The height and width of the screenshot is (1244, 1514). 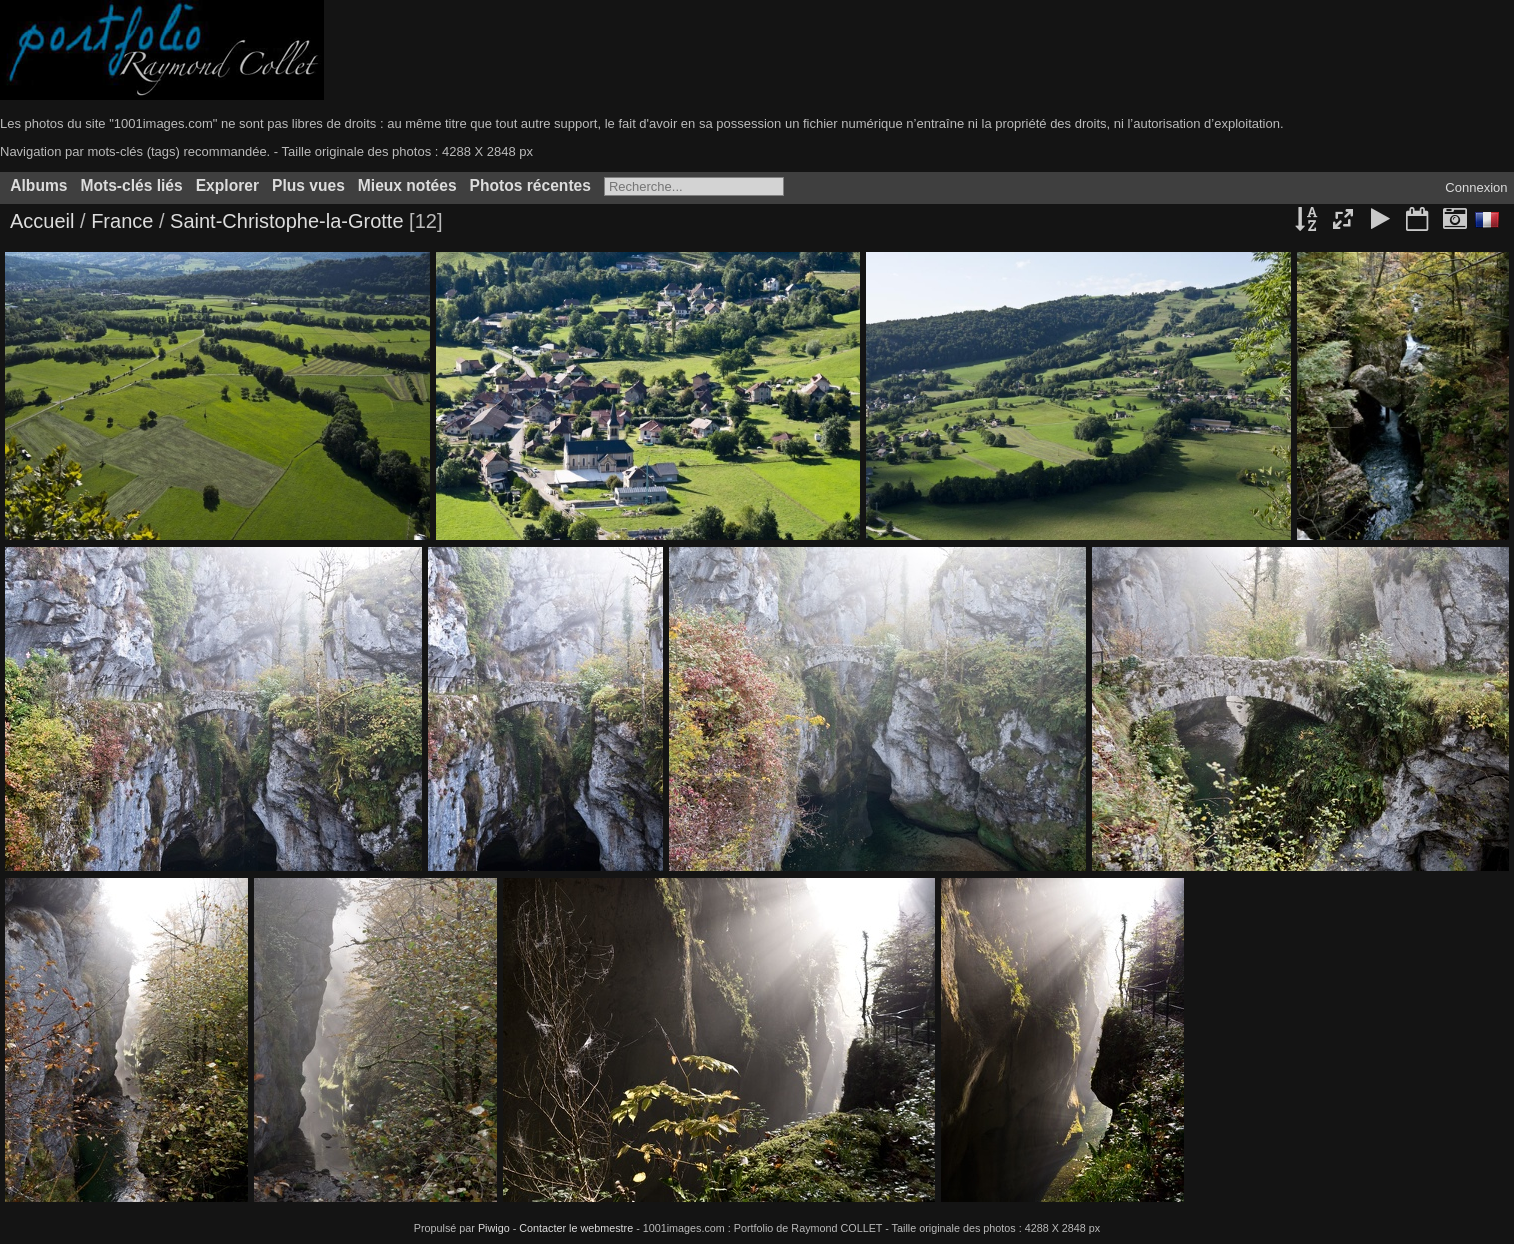 What do you see at coordinates (308, 185) in the screenshot?
I see `Plus vues` at bounding box center [308, 185].